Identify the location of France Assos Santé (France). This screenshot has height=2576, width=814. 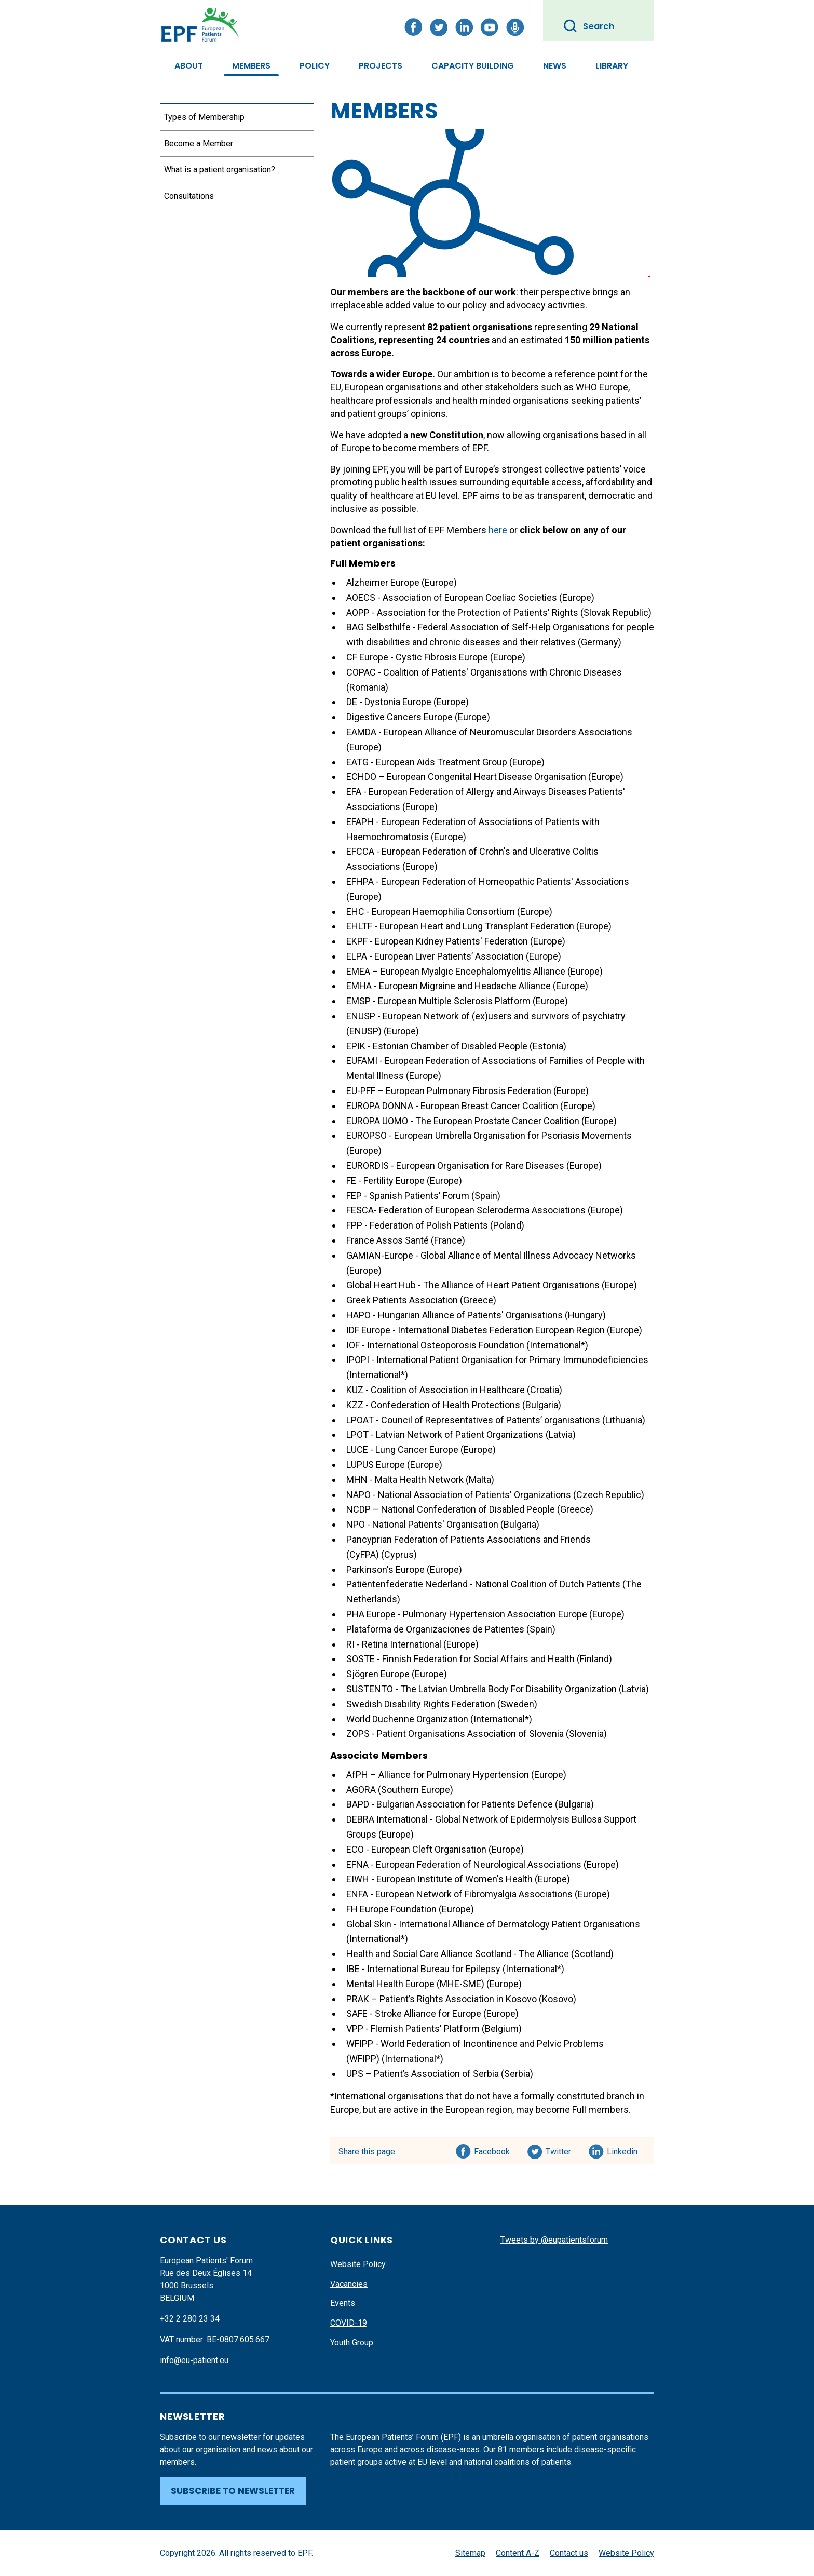
(405, 1240).